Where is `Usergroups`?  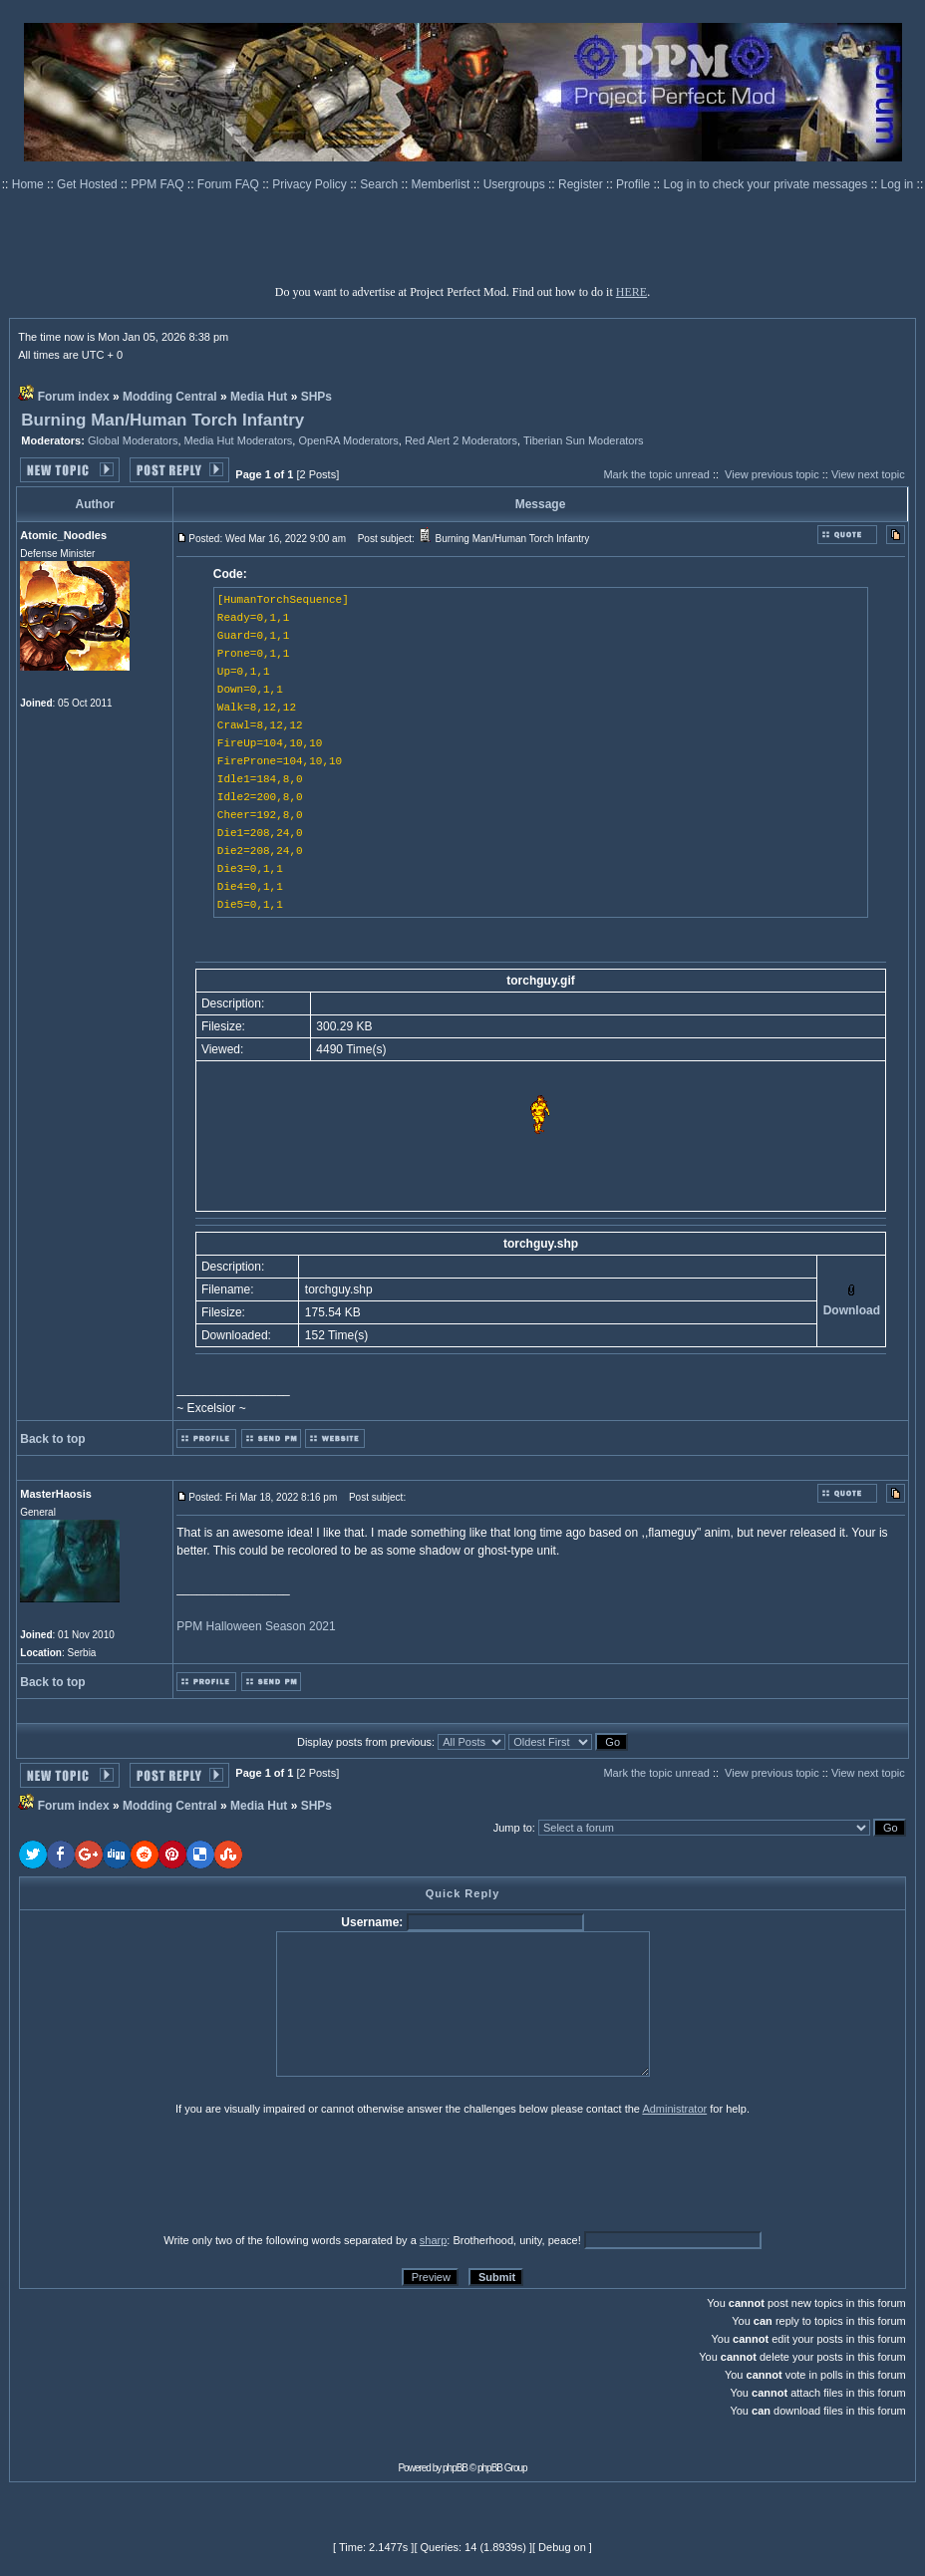 Usergroups is located at coordinates (515, 184).